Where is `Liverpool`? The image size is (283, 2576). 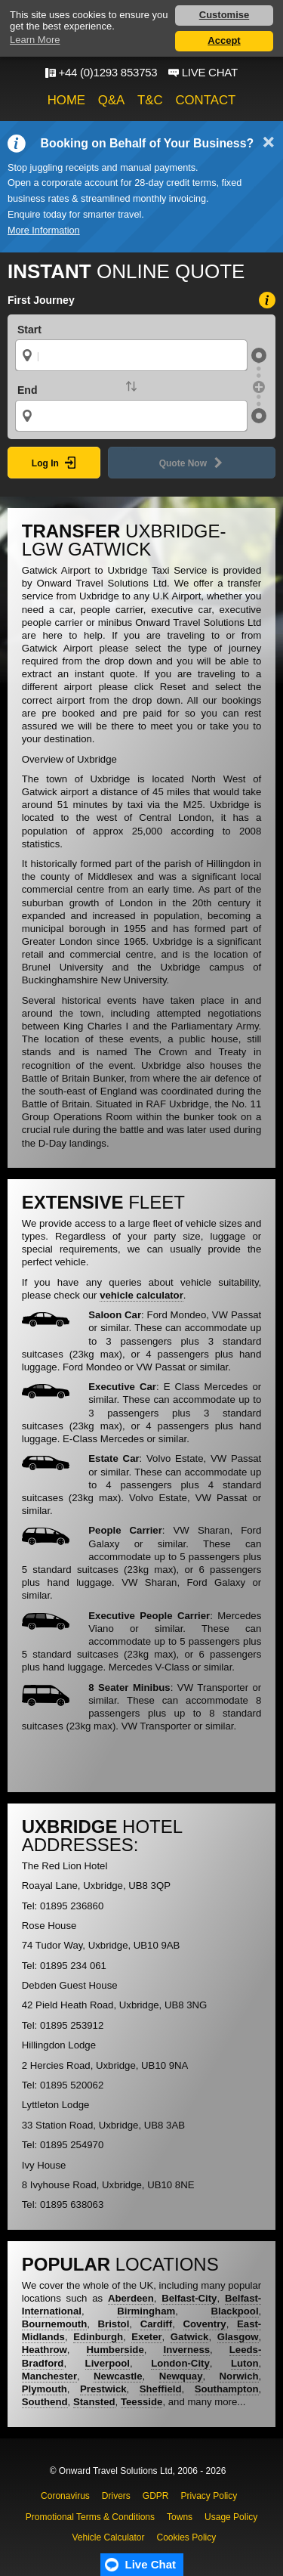 Liverpool is located at coordinates (107, 2363).